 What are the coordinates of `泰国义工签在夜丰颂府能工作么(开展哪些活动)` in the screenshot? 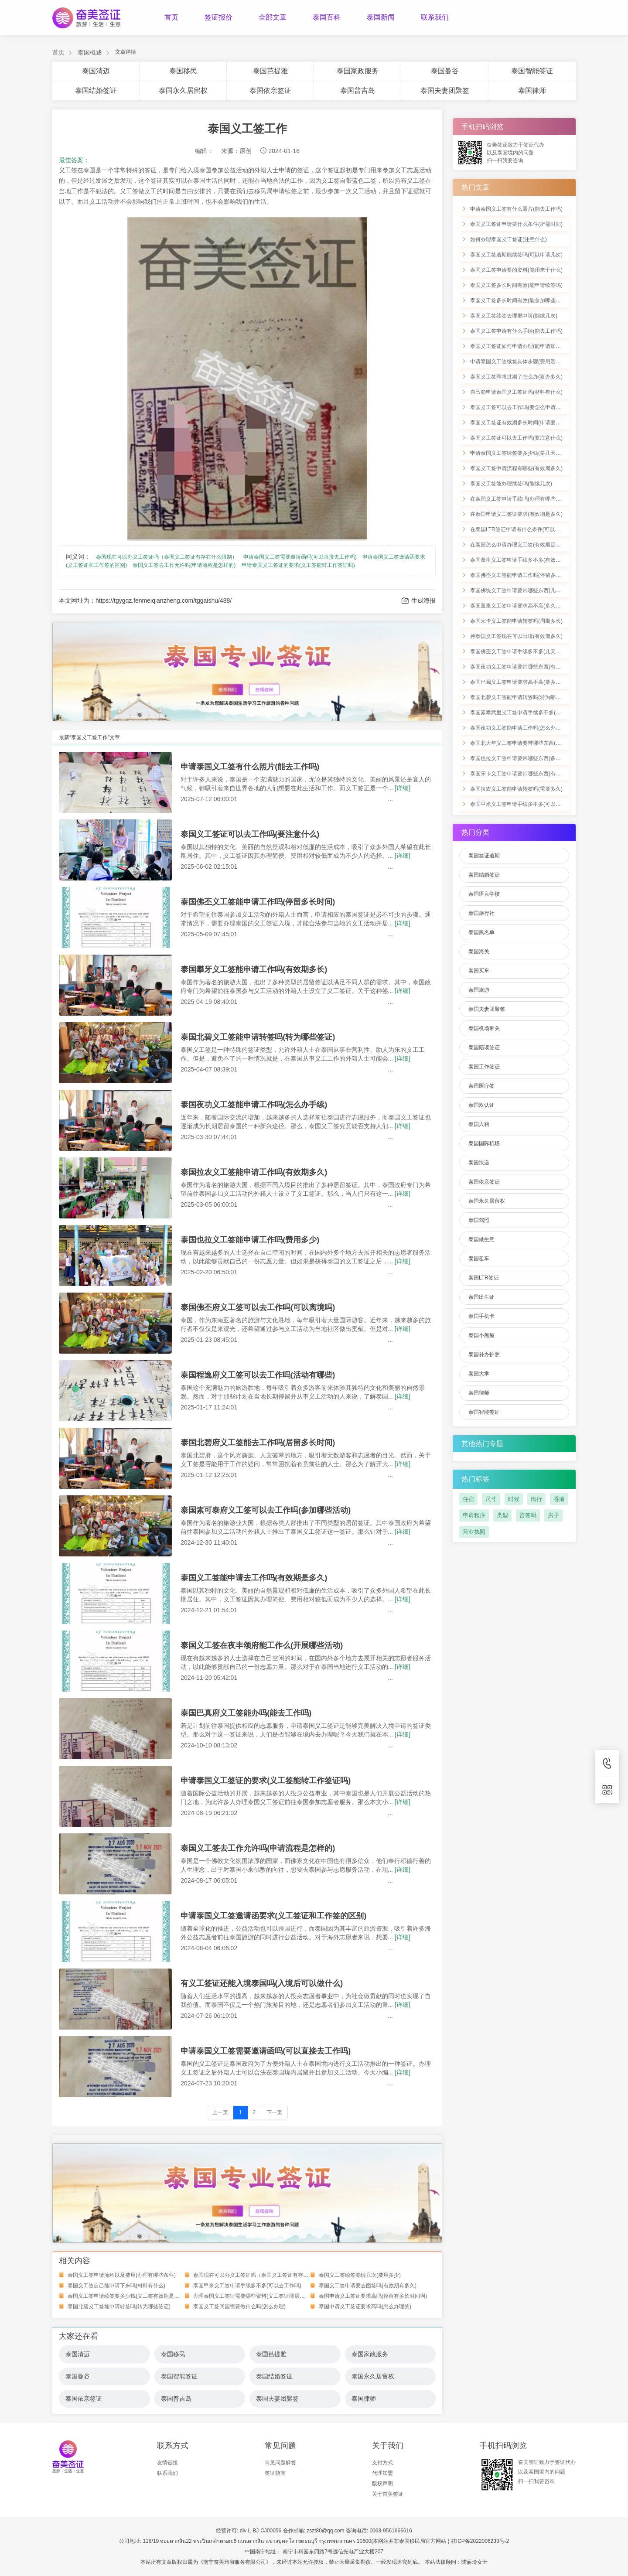 It's located at (262, 1645).